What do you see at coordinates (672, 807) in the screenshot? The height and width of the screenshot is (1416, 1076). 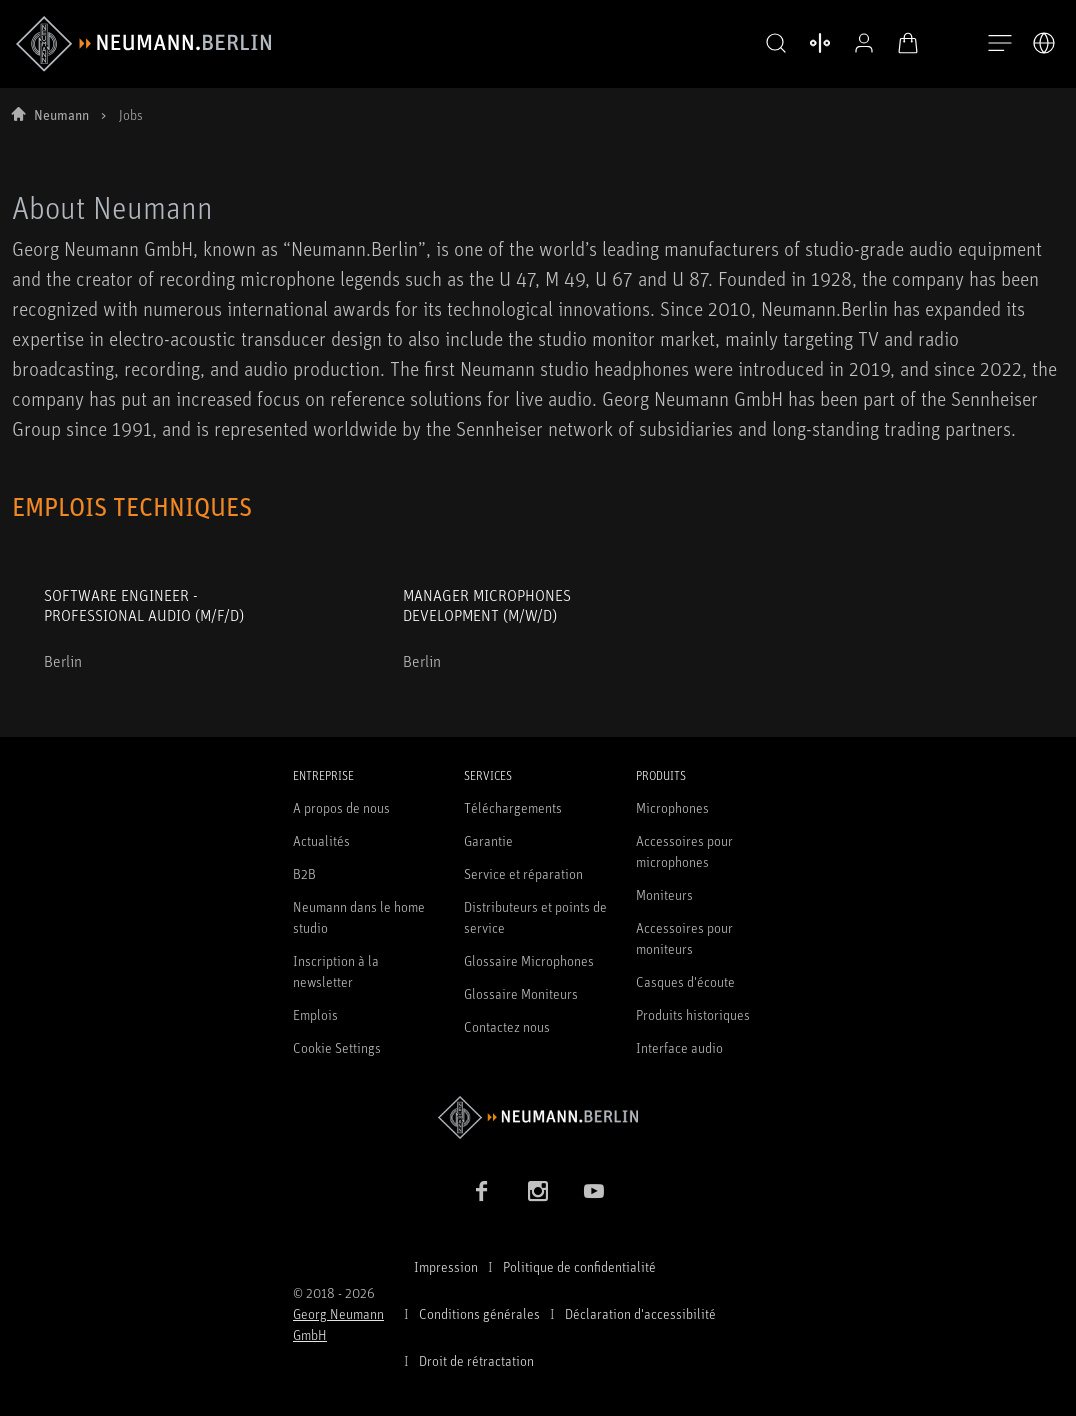 I see `Microphones` at bounding box center [672, 807].